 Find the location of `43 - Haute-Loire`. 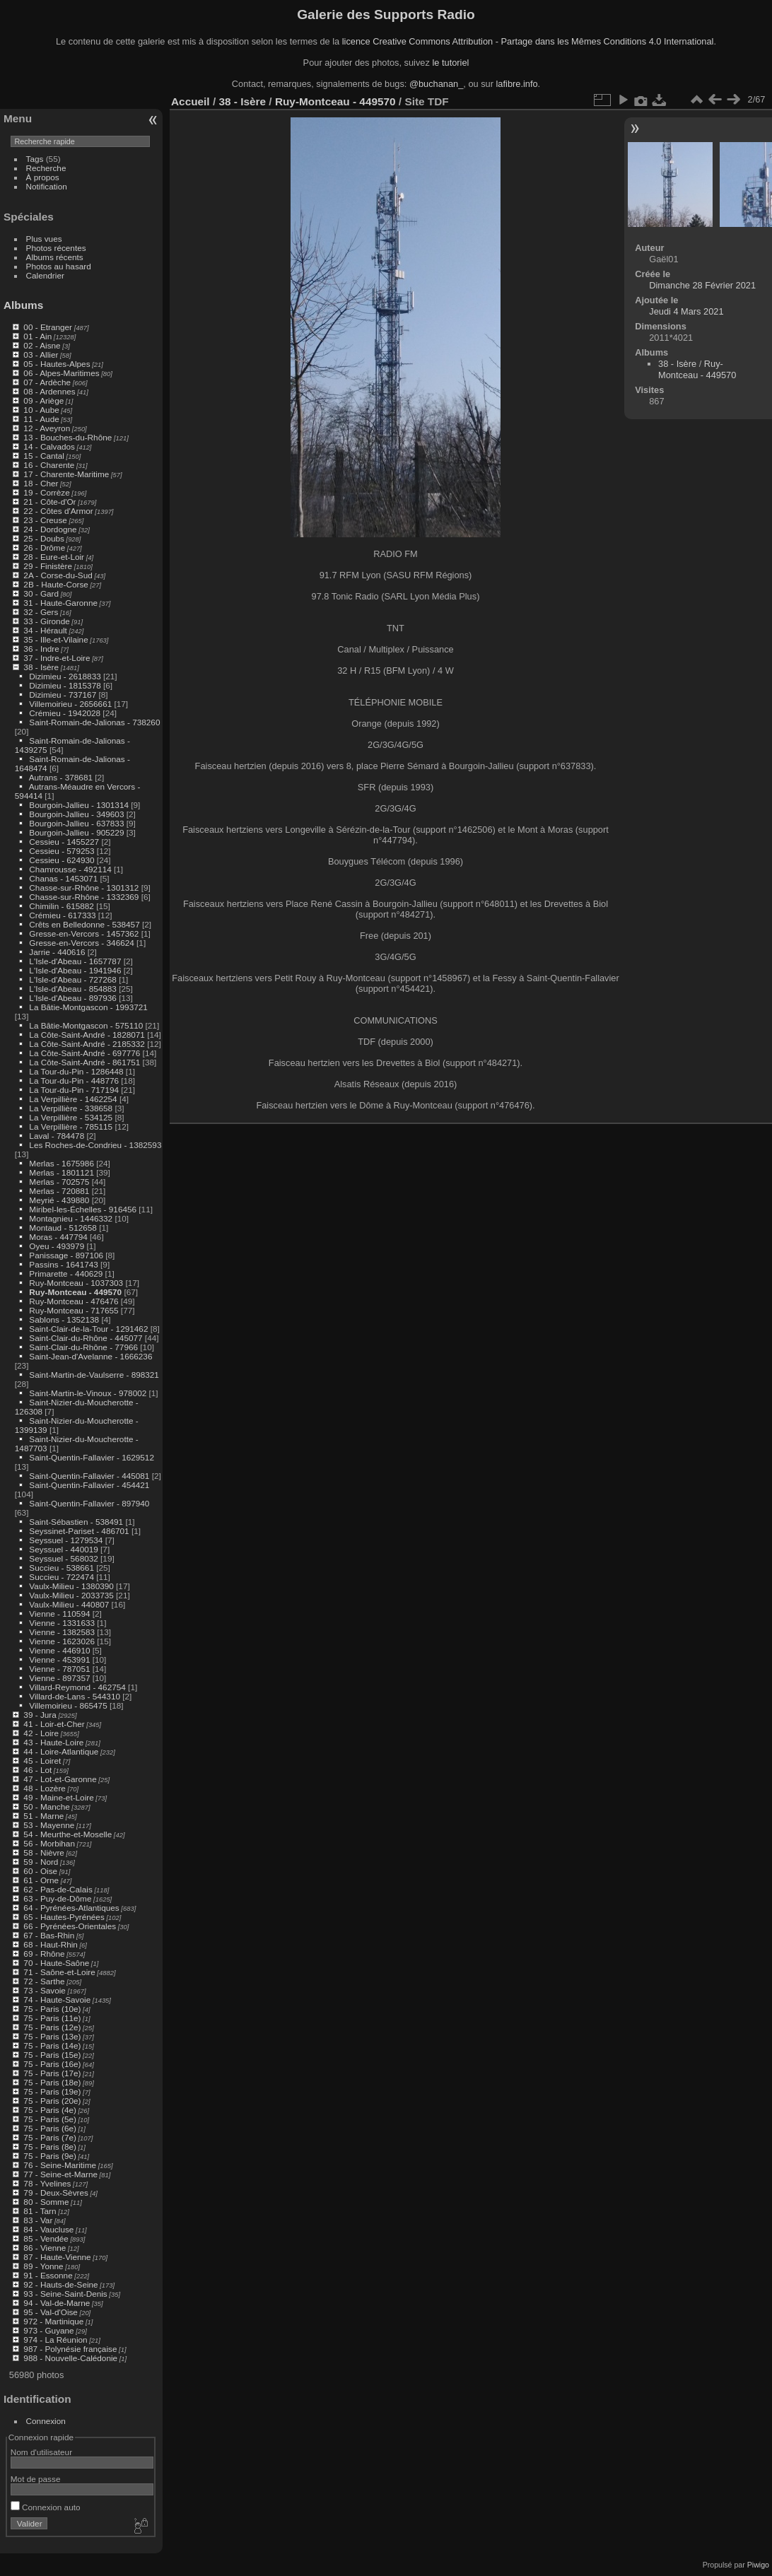

43 - Haute-Loire is located at coordinates (53, 1742).